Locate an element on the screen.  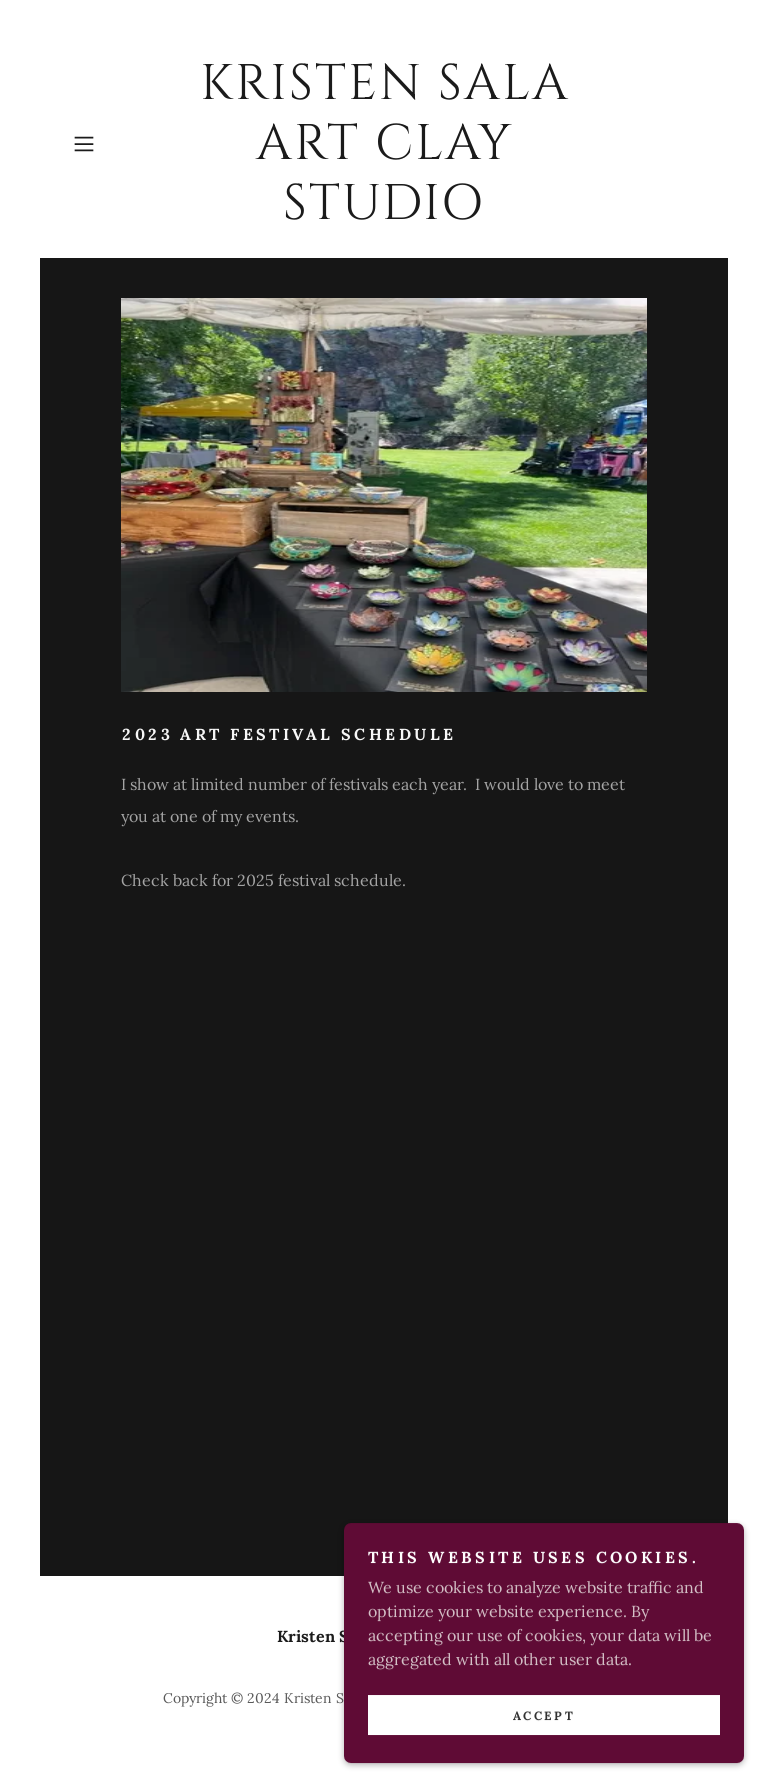
[button] is located at coordinates (112, 144).